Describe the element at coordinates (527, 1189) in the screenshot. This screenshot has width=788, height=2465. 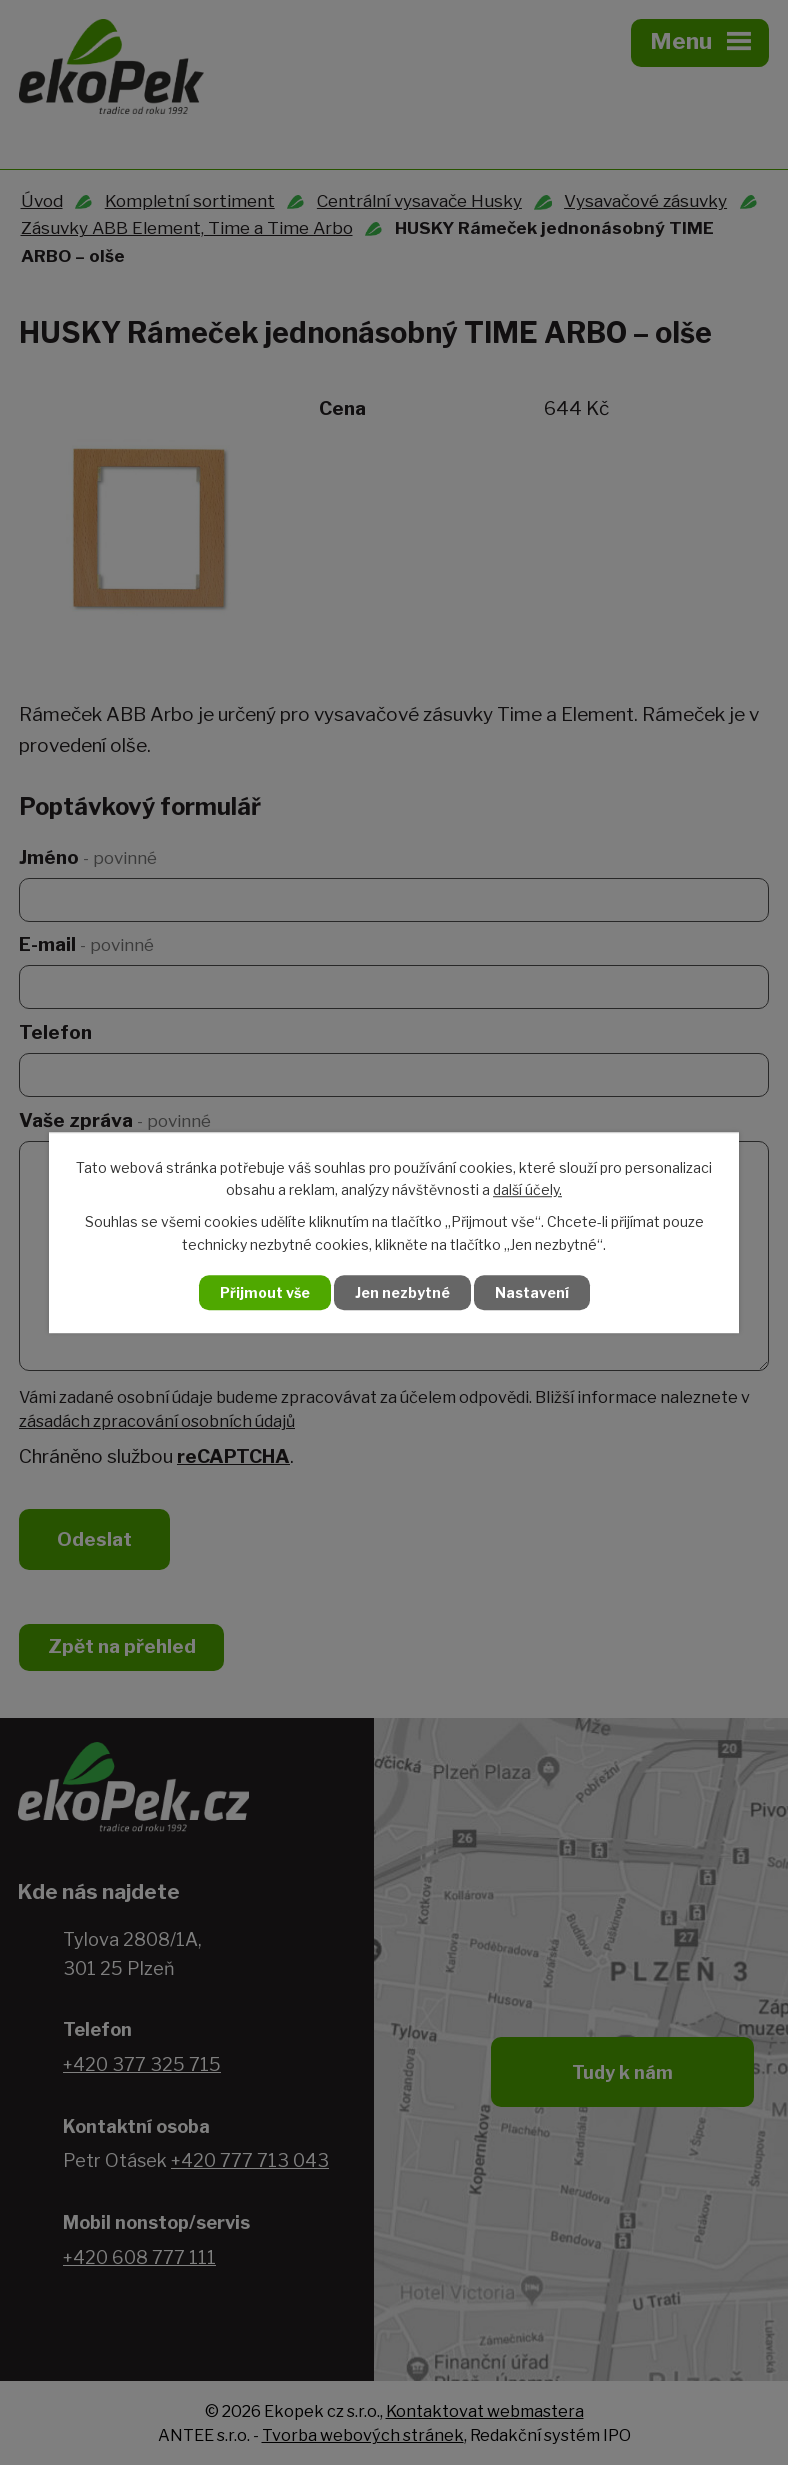
I see `další účely.` at that location.